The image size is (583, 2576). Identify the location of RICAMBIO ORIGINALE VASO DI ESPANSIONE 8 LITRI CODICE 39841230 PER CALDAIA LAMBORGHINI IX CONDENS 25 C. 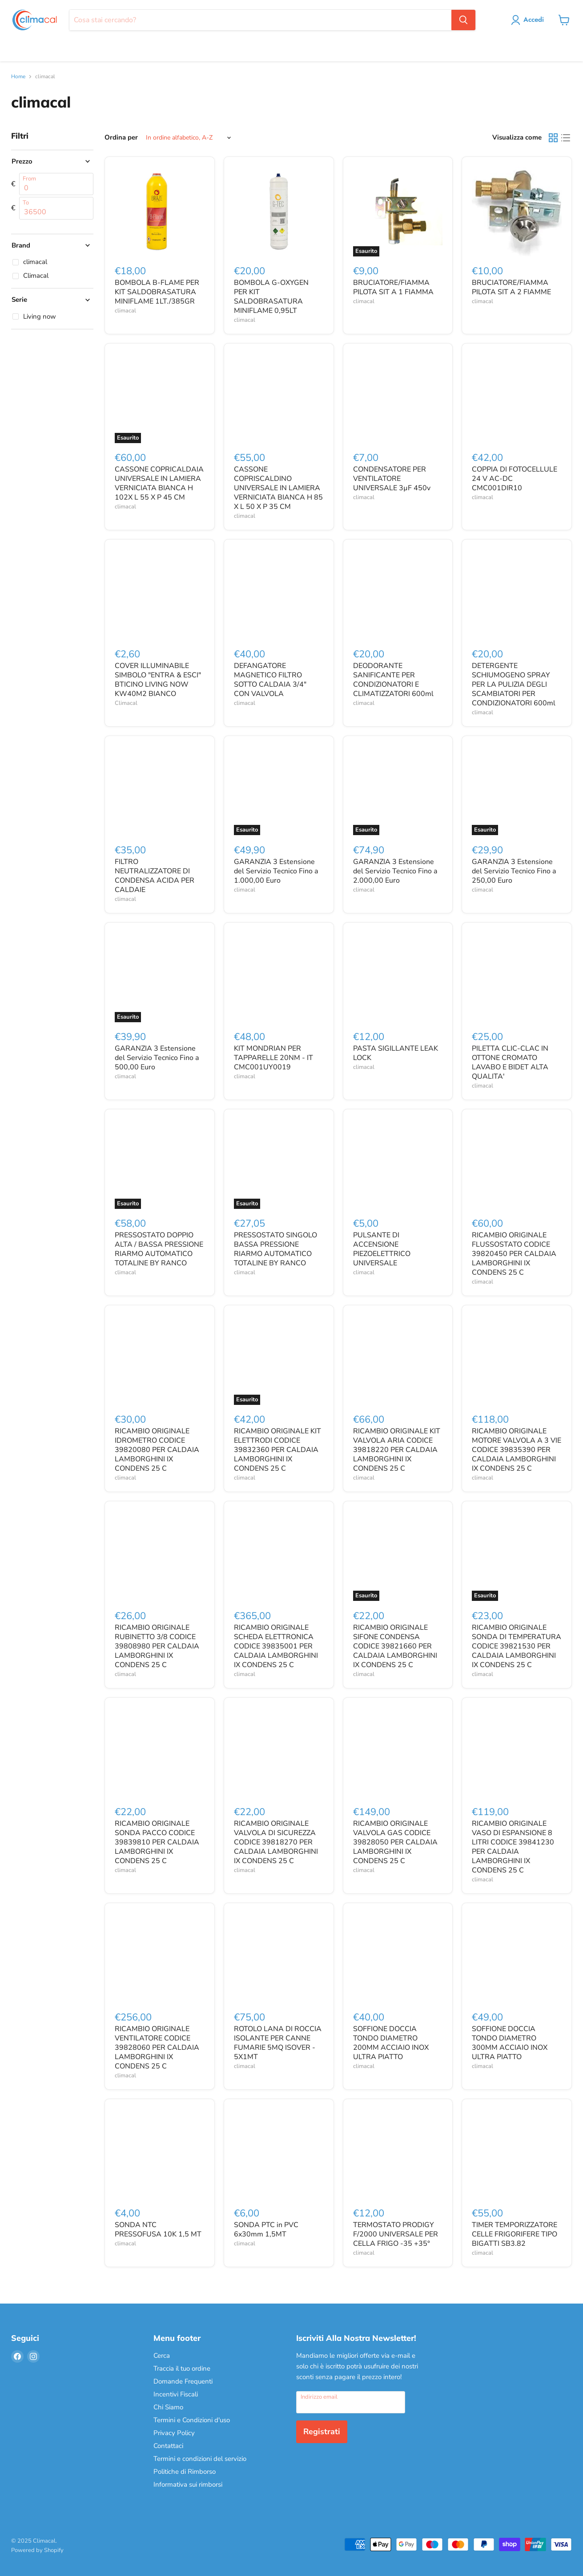
(513, 1847).